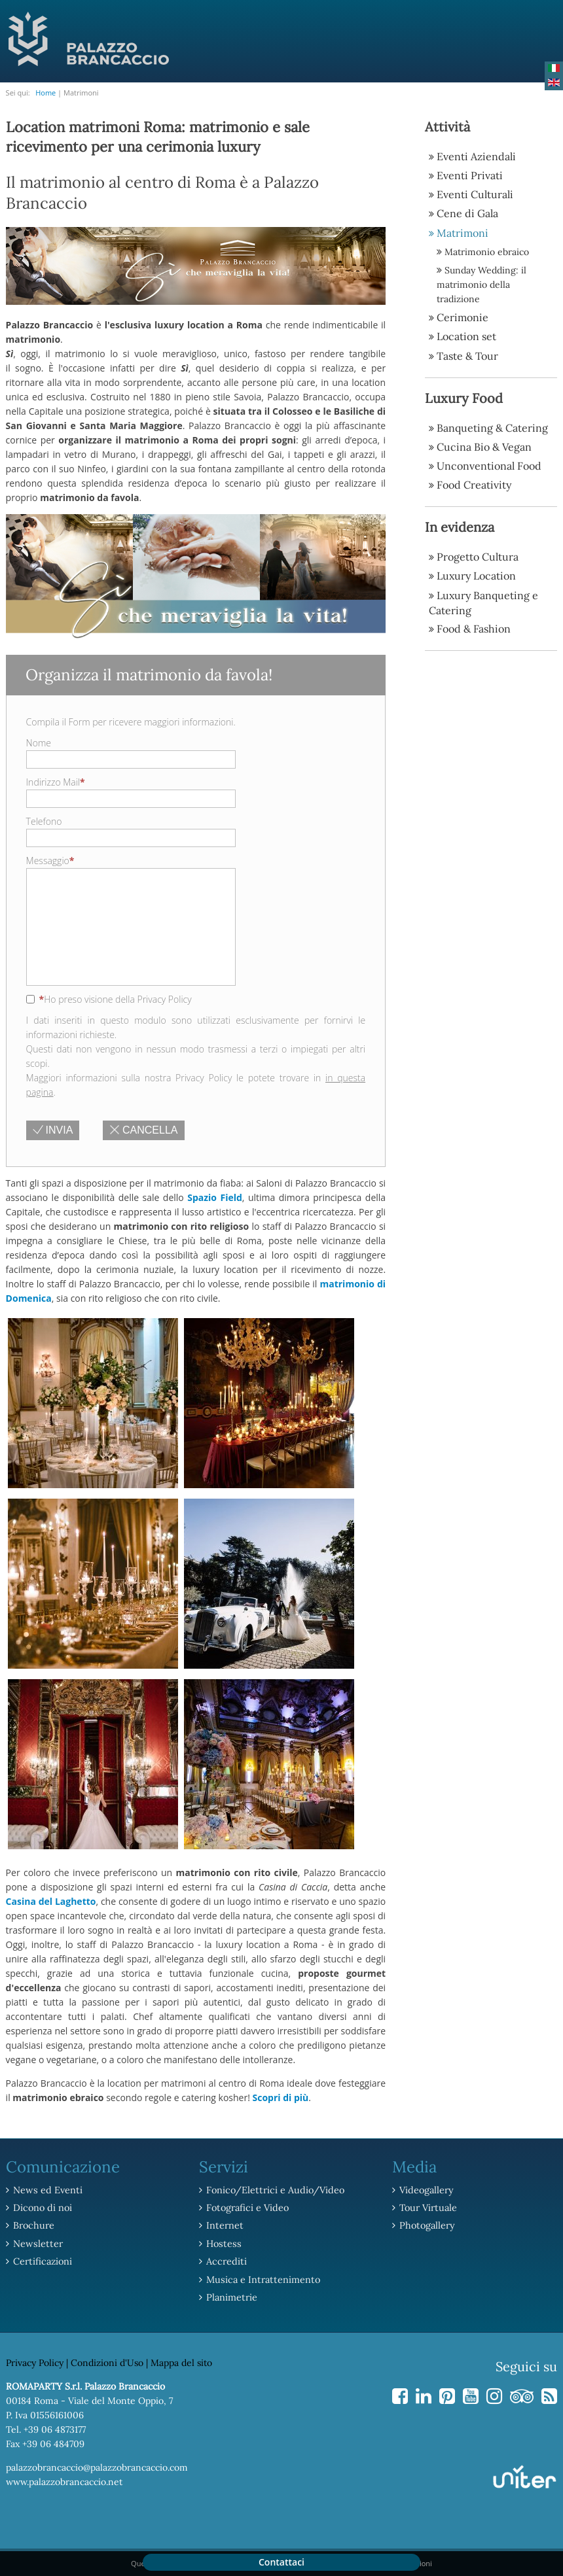 The height and width of the screenshot is (2576, 563). What do you see at coordinates (55, 782) in the screenshot?
I see `Indirizzo Mail` at bounding box center [55, 782].